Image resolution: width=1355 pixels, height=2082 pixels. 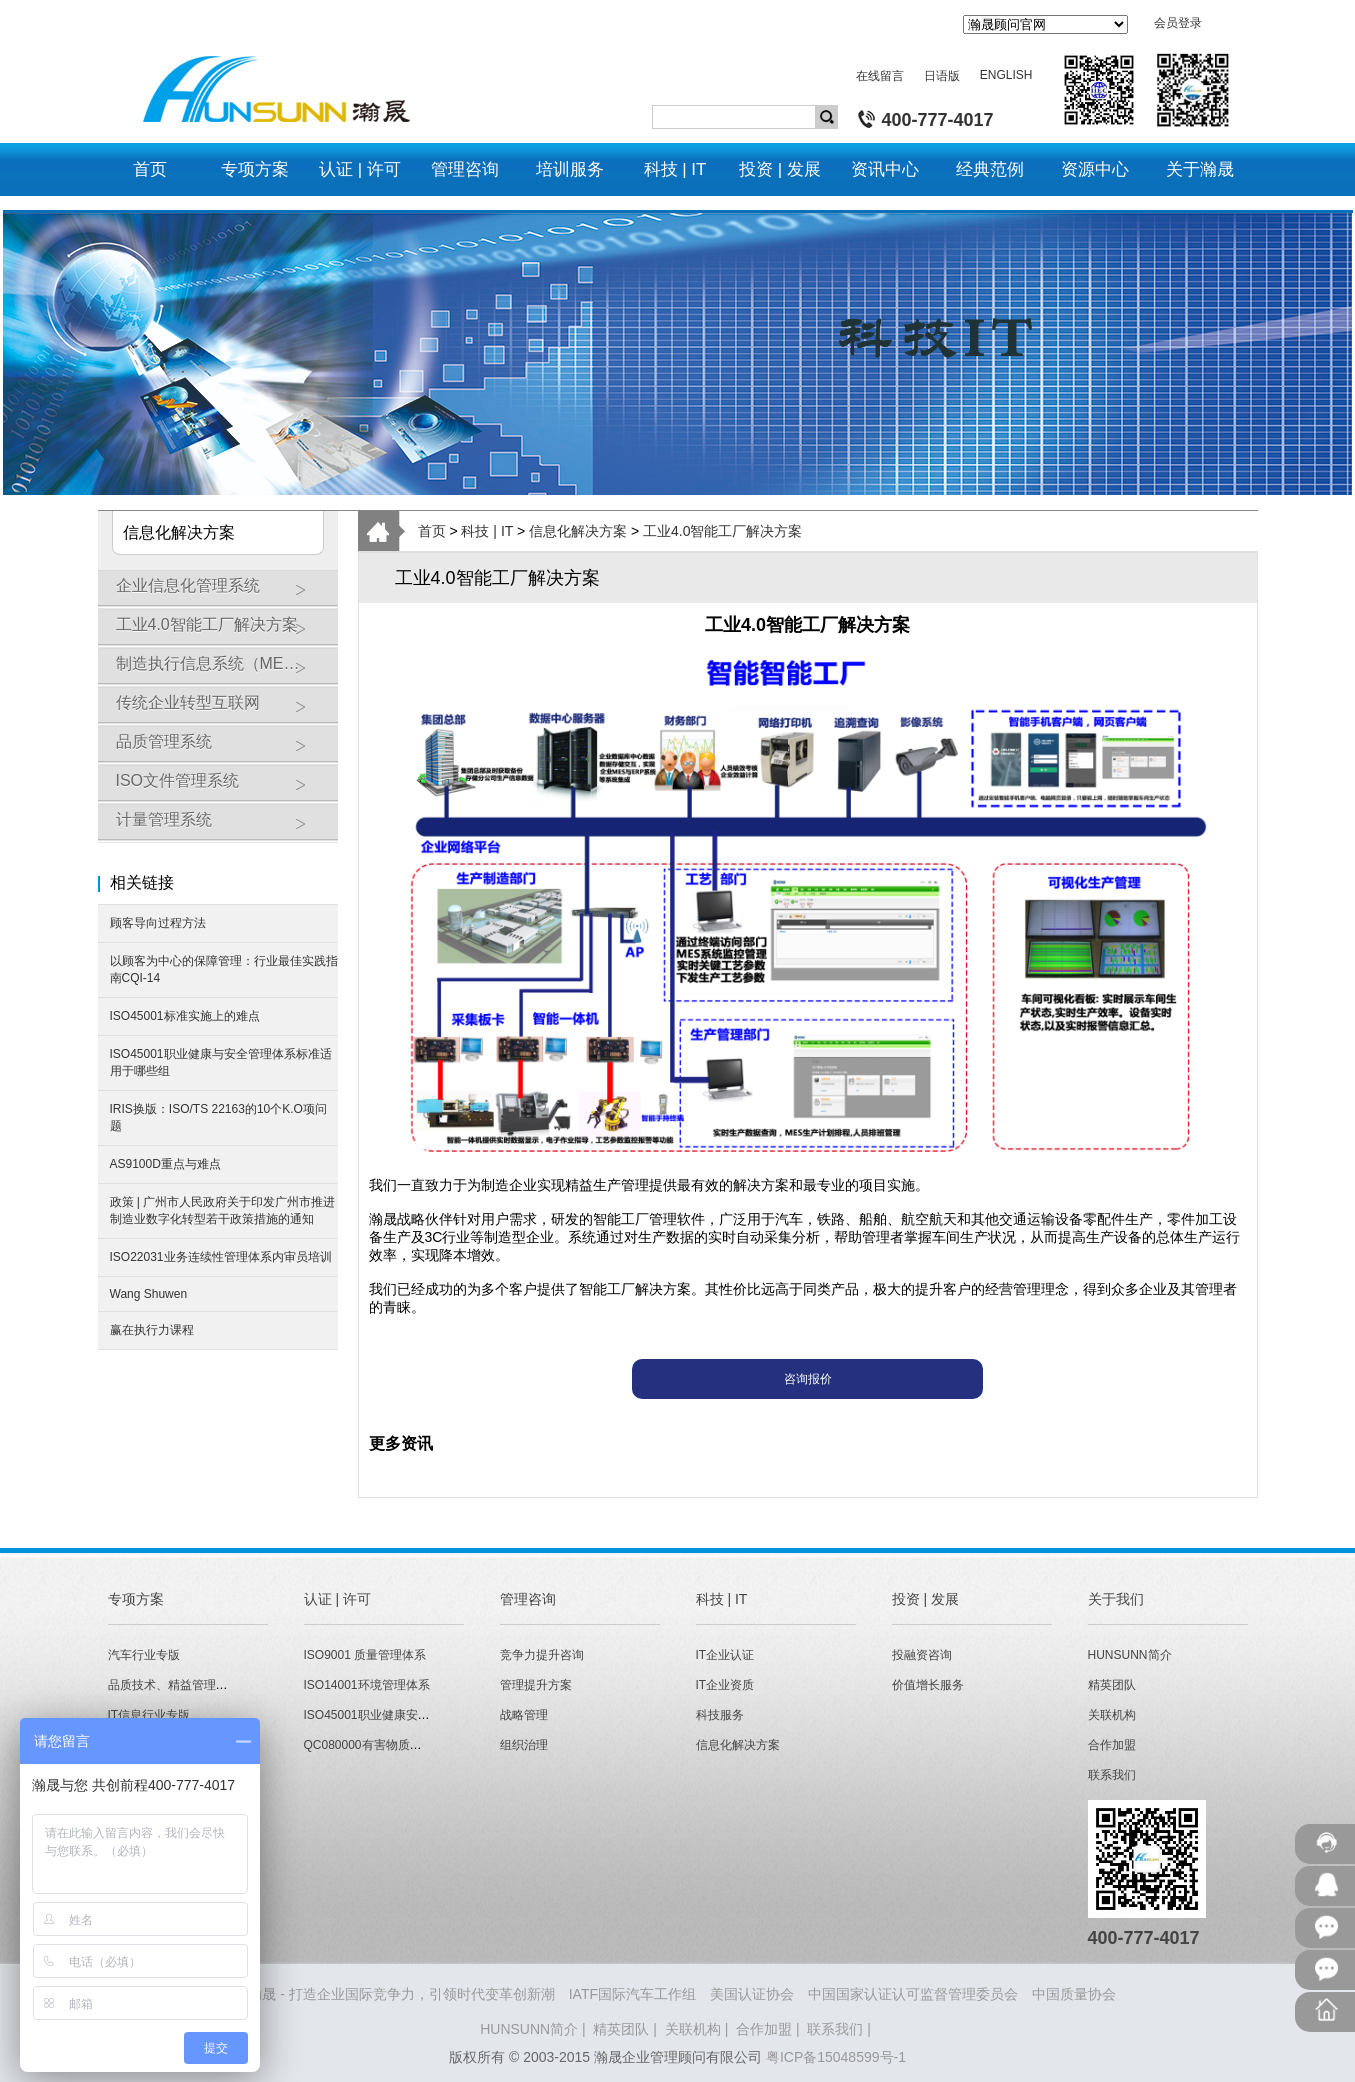 I want to click on 以顾客为中心的保障管理：行业最佳实践指南CQI-14, so click(x=224, y=969).